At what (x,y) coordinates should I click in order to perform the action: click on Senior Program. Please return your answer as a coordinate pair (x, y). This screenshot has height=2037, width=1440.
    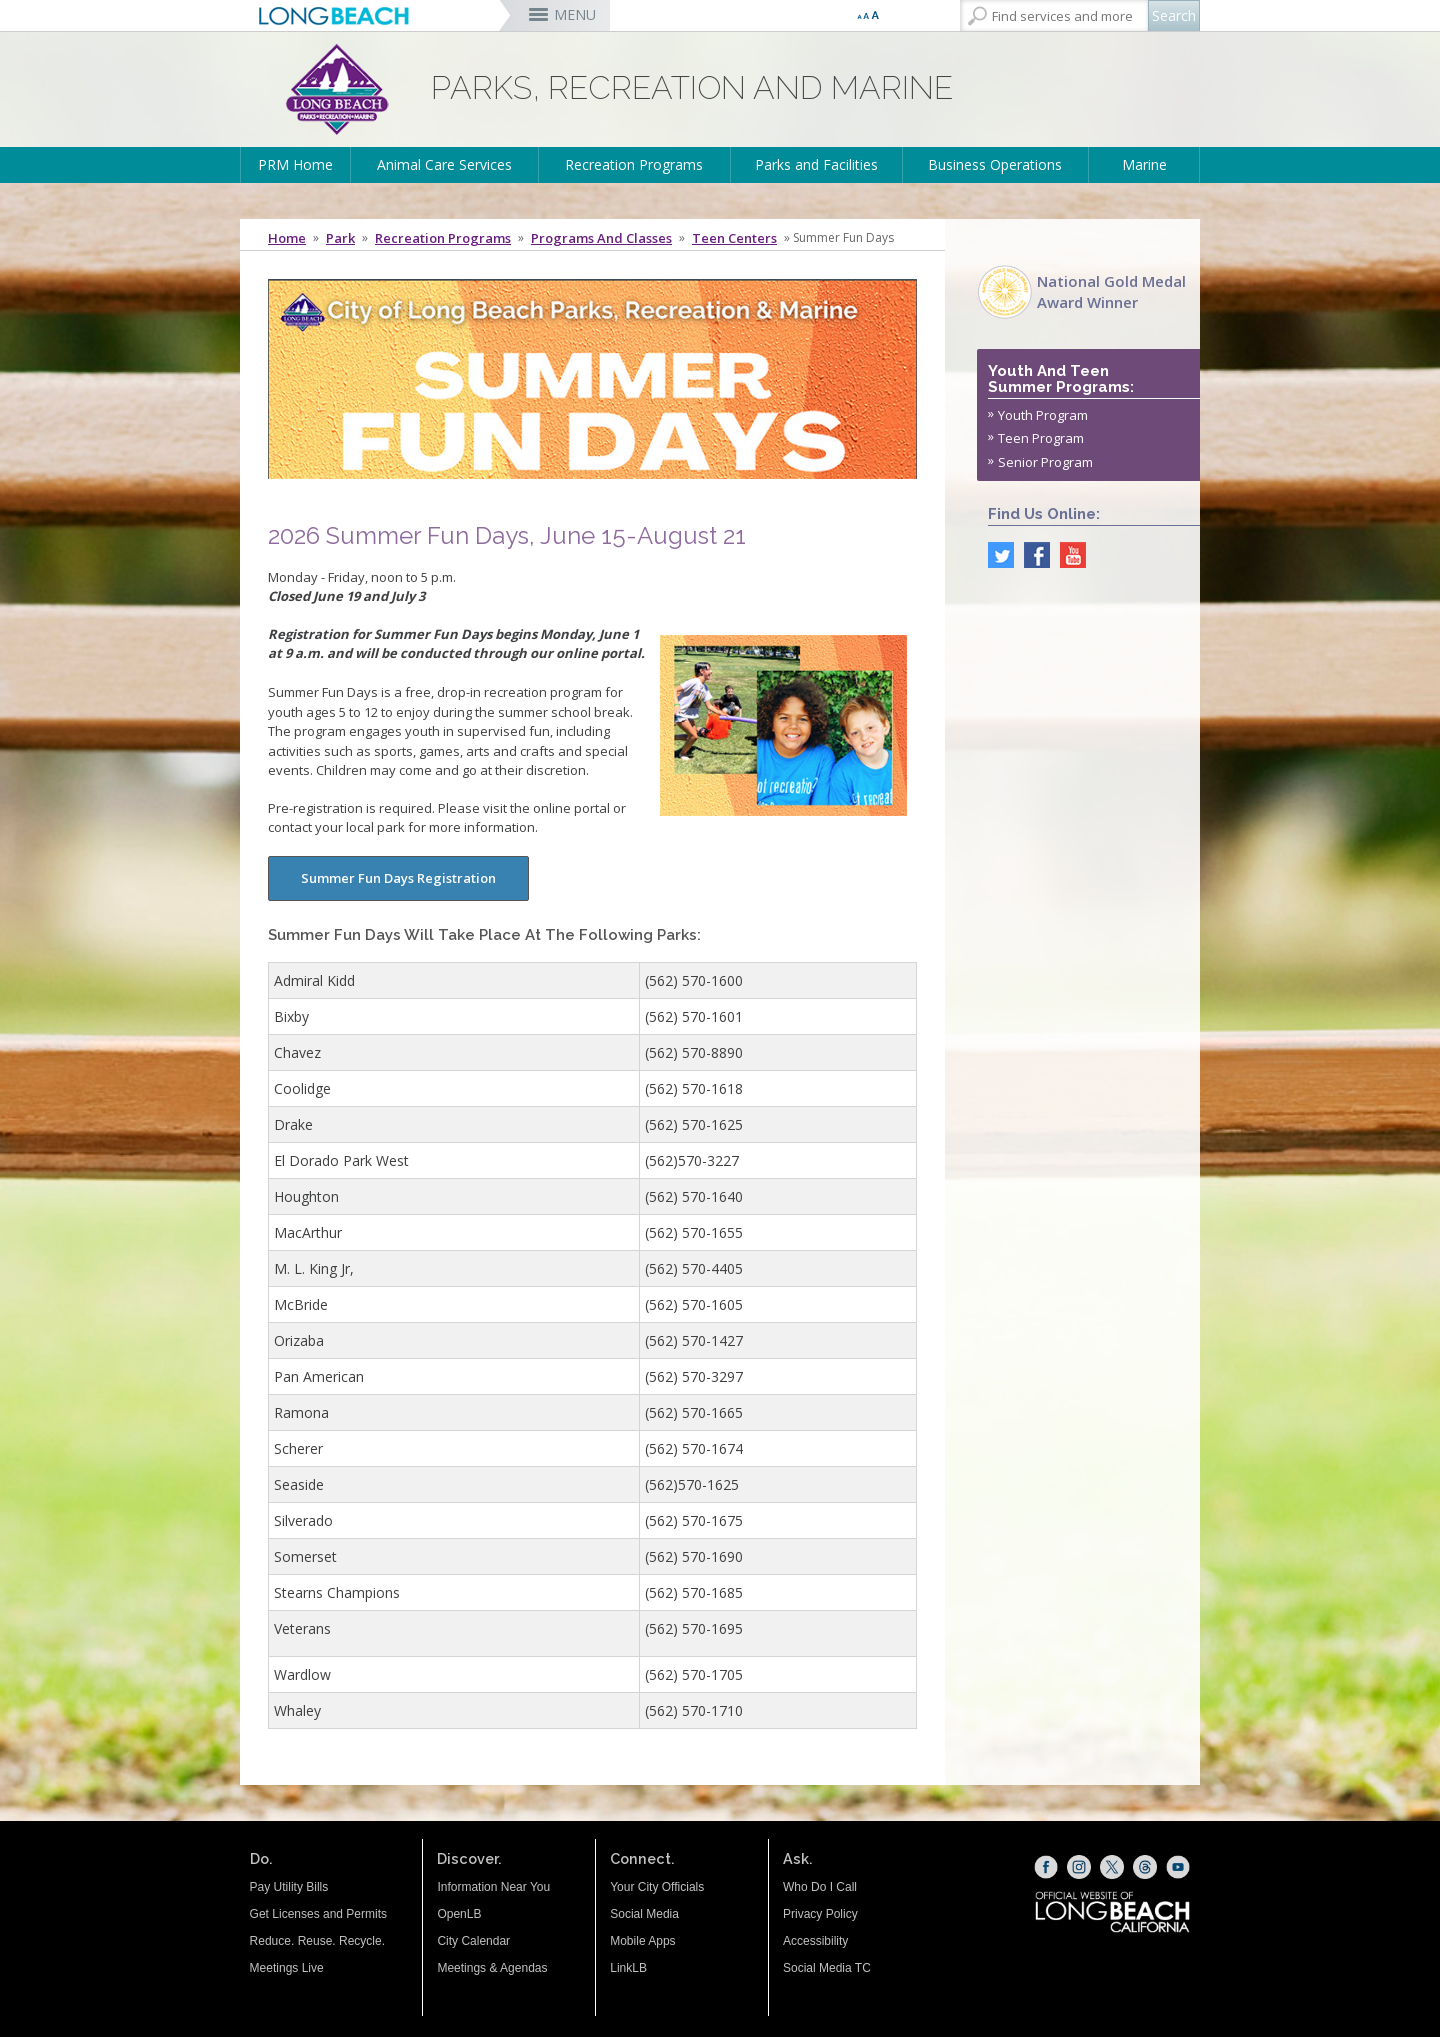
    Looking at the image, I should click on (1045, 462).